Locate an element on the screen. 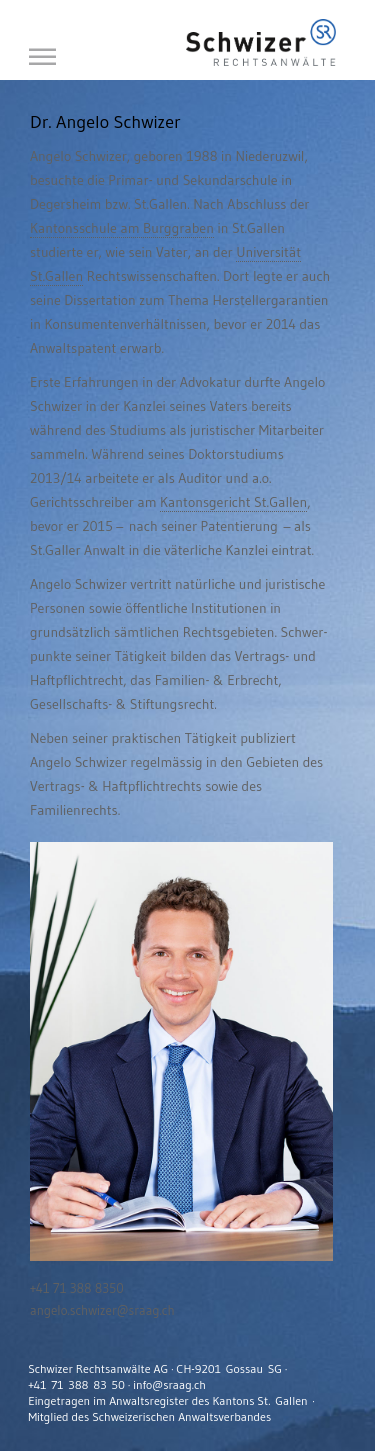  +41 71 388 8350 is located at coordinates (77, 1288).